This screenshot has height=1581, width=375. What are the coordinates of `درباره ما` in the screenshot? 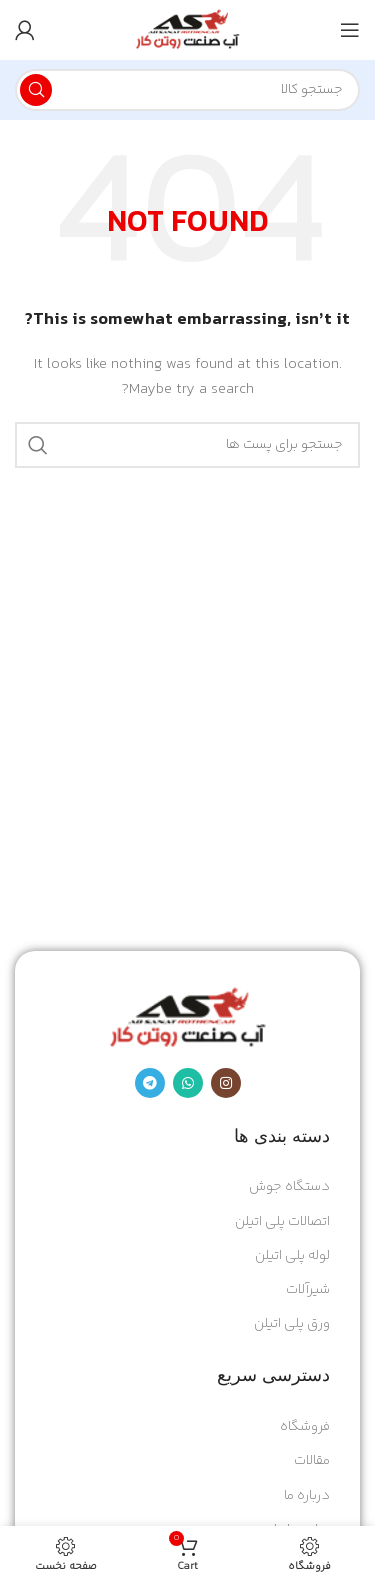 It's located at (307, 1496).